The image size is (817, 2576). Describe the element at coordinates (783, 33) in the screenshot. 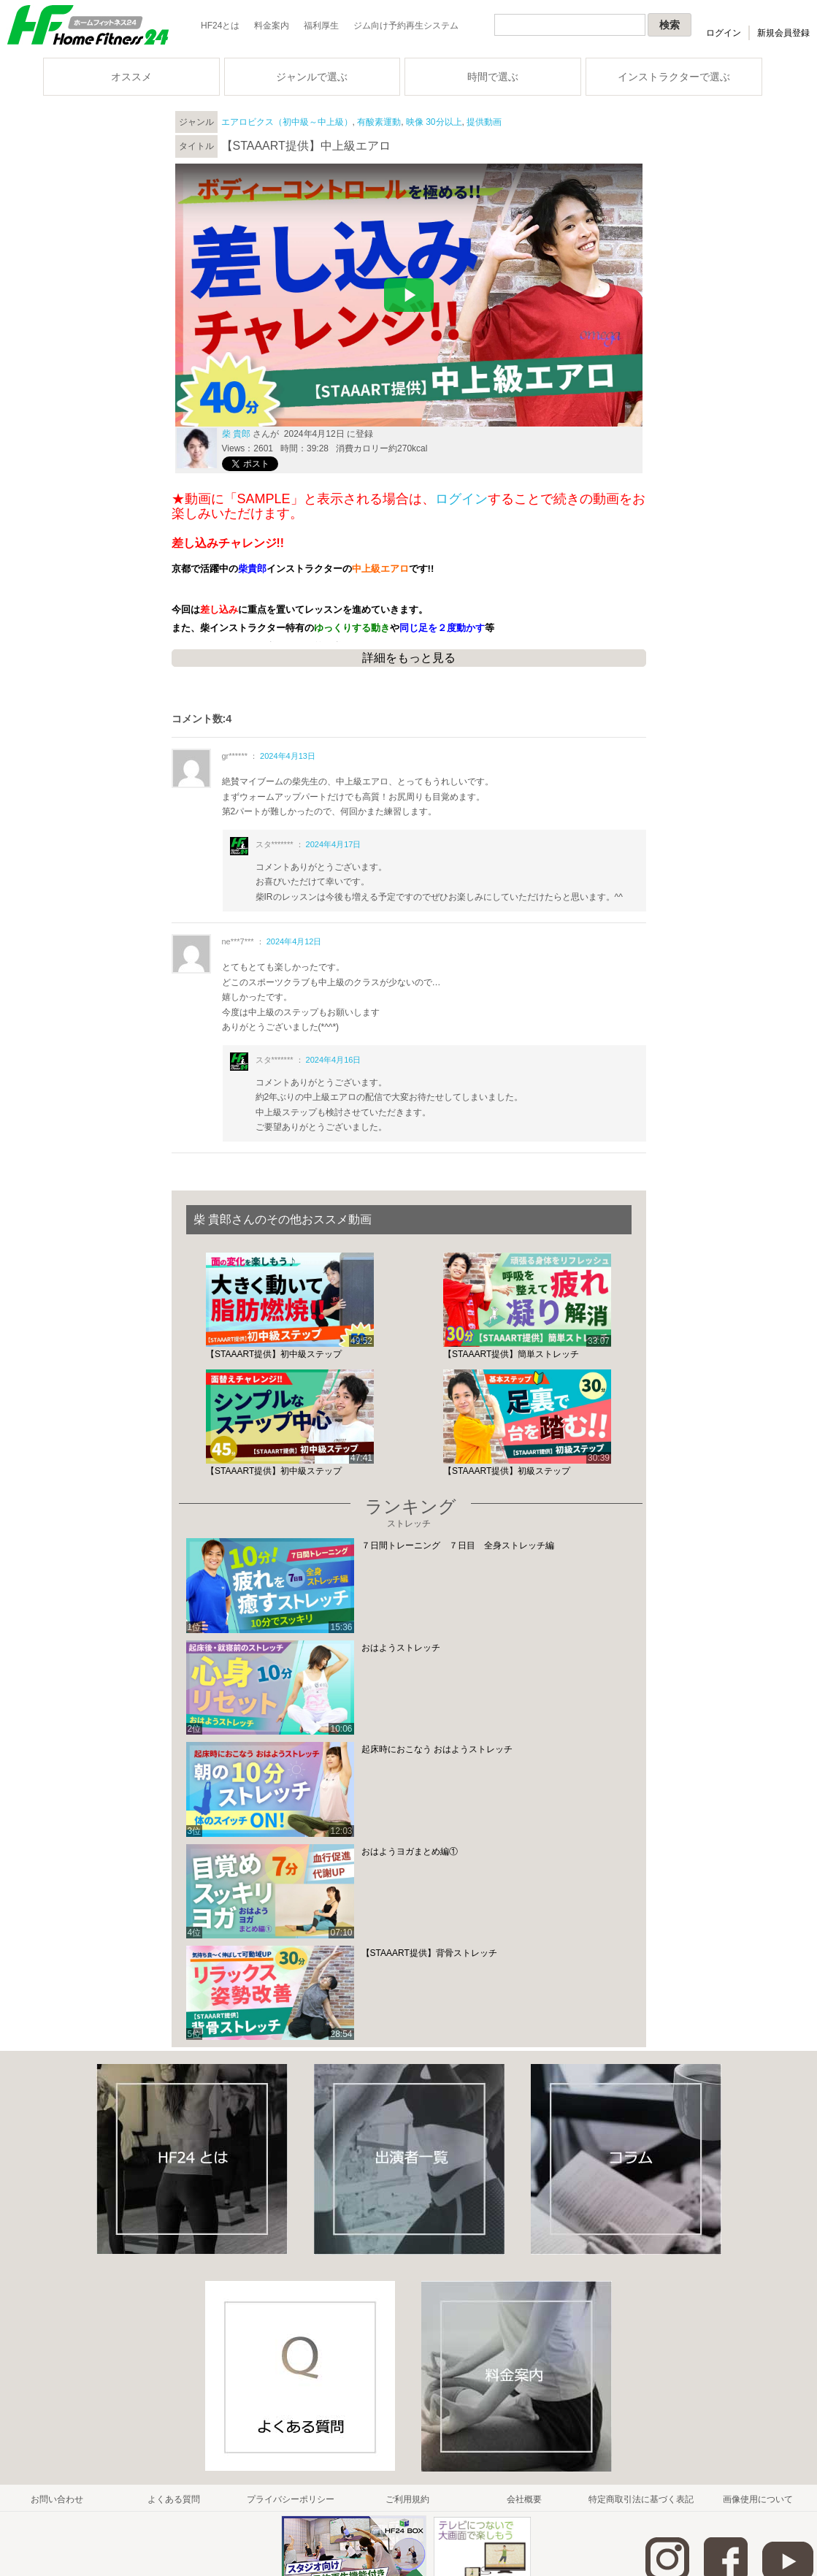

I see `新規会員登録` at that location.